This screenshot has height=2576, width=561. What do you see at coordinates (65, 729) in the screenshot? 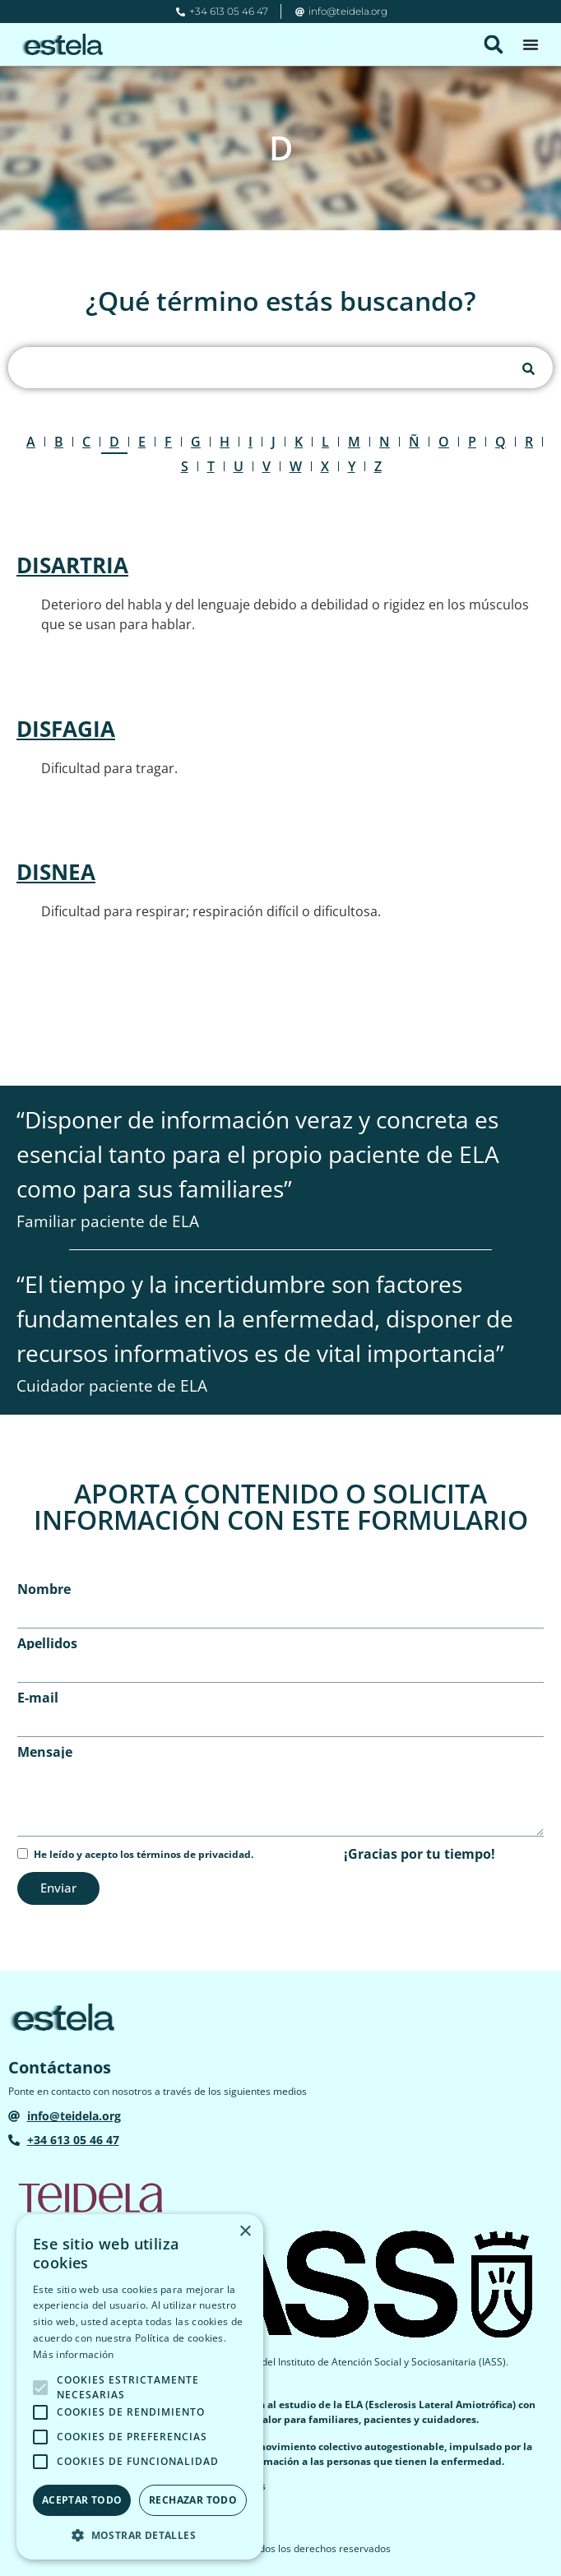
I see `DISFAGIA` at bounding box center [65, 729].